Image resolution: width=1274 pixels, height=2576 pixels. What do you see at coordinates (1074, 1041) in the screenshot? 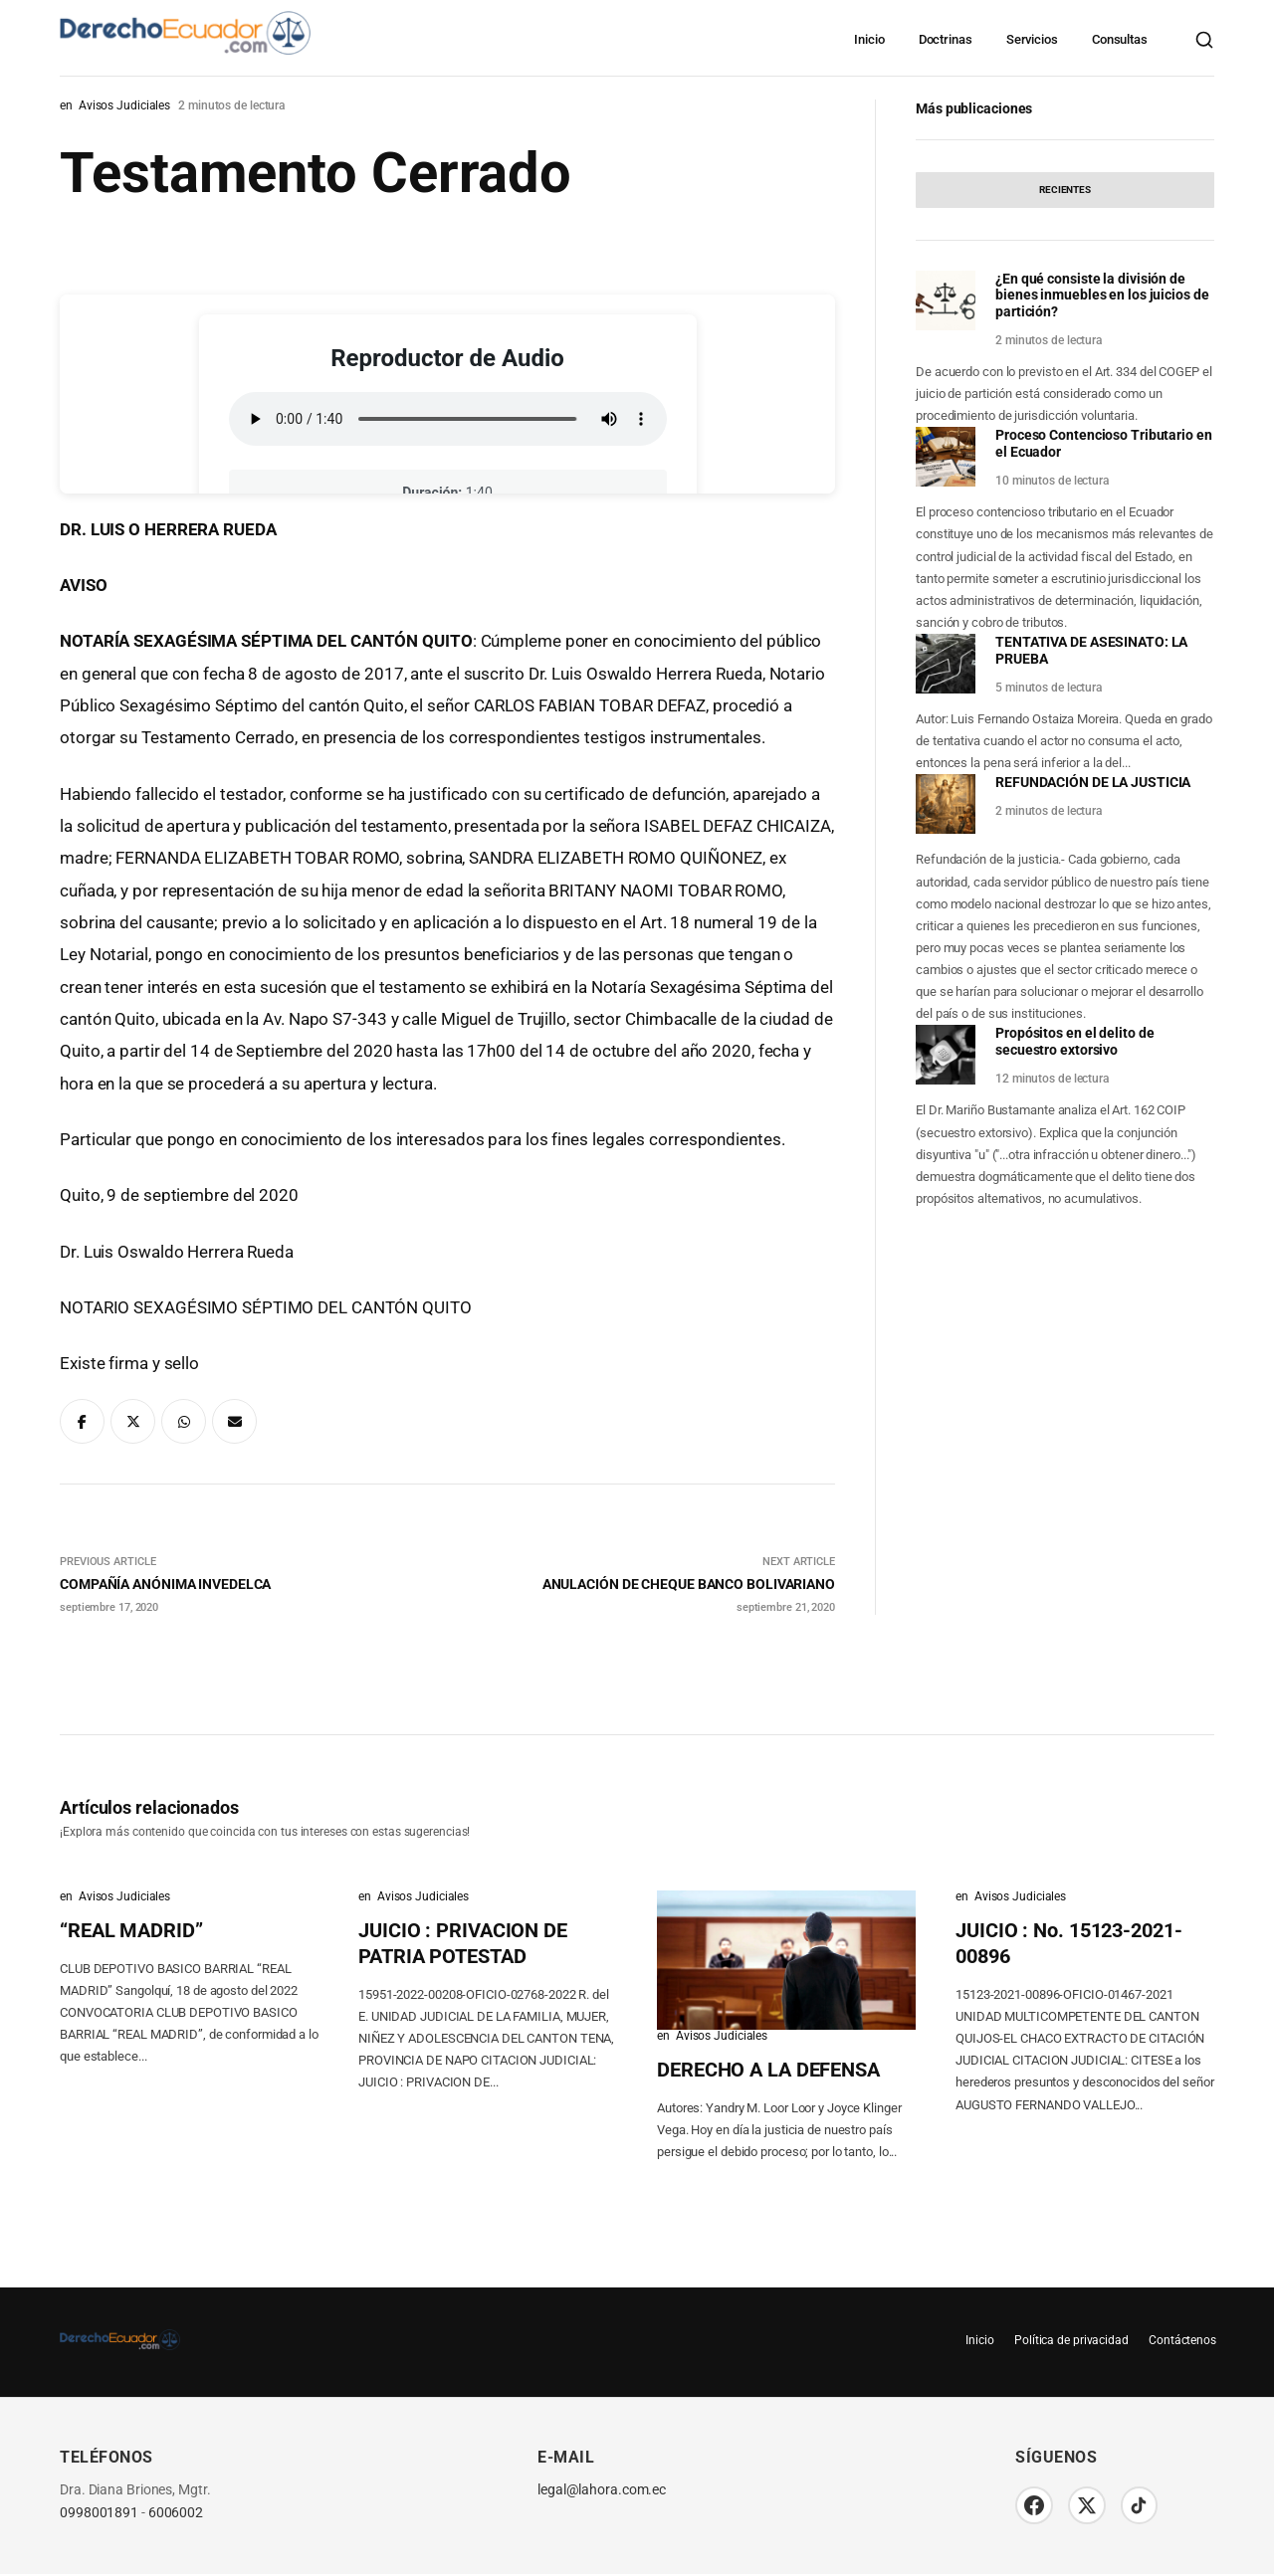
I see `Propósitos en el delito de secuestro extorsivo` at bounding box center [1074, 1041].